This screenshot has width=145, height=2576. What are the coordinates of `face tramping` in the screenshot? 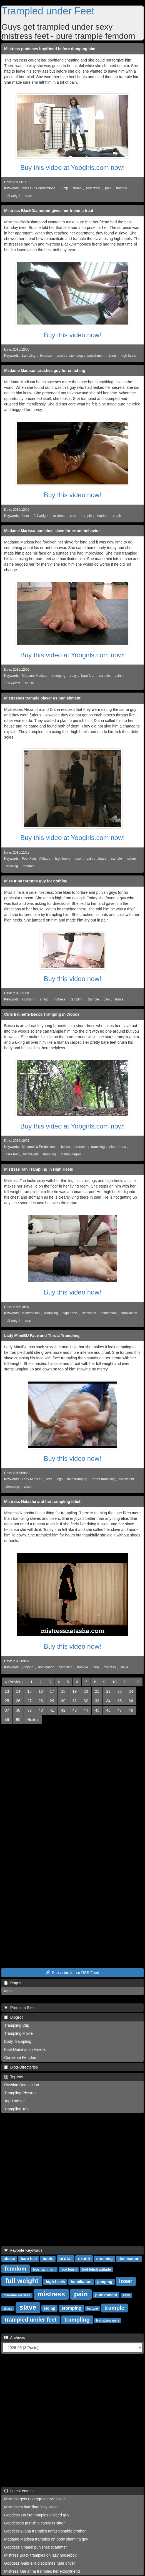 It's located at (77, 1479).